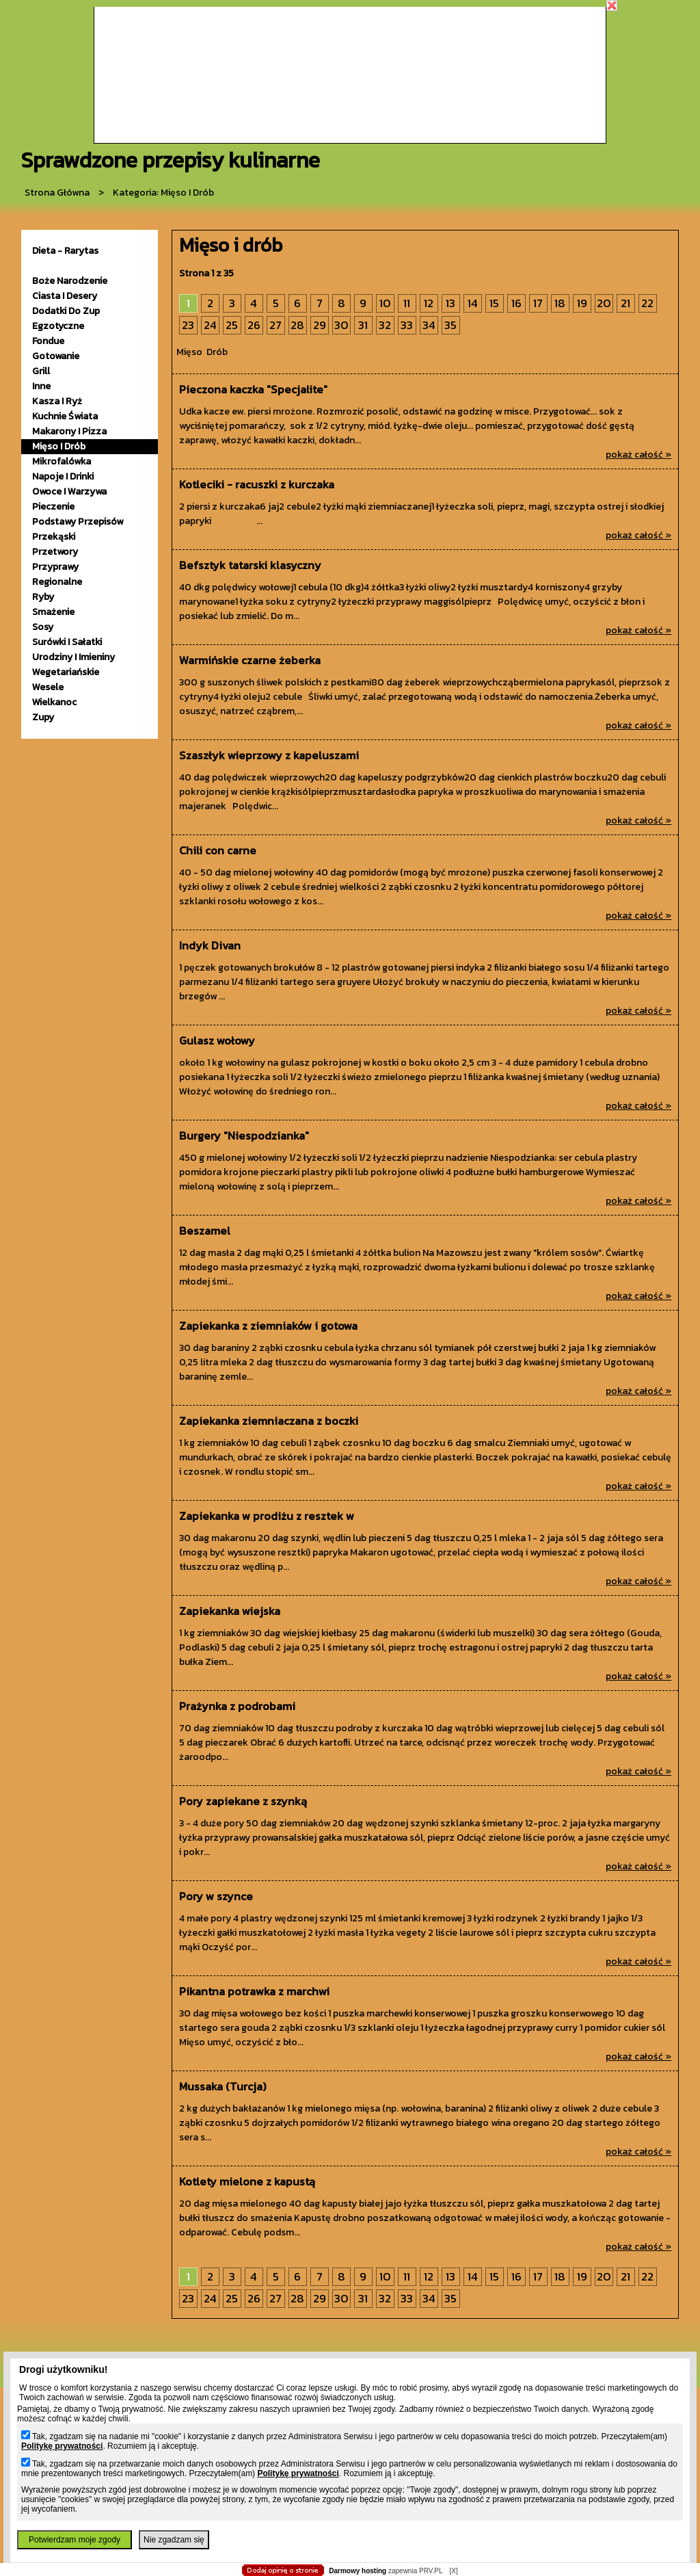 This screenshot has height=2576, width=700. I want to click on 32, so click(385, 325).